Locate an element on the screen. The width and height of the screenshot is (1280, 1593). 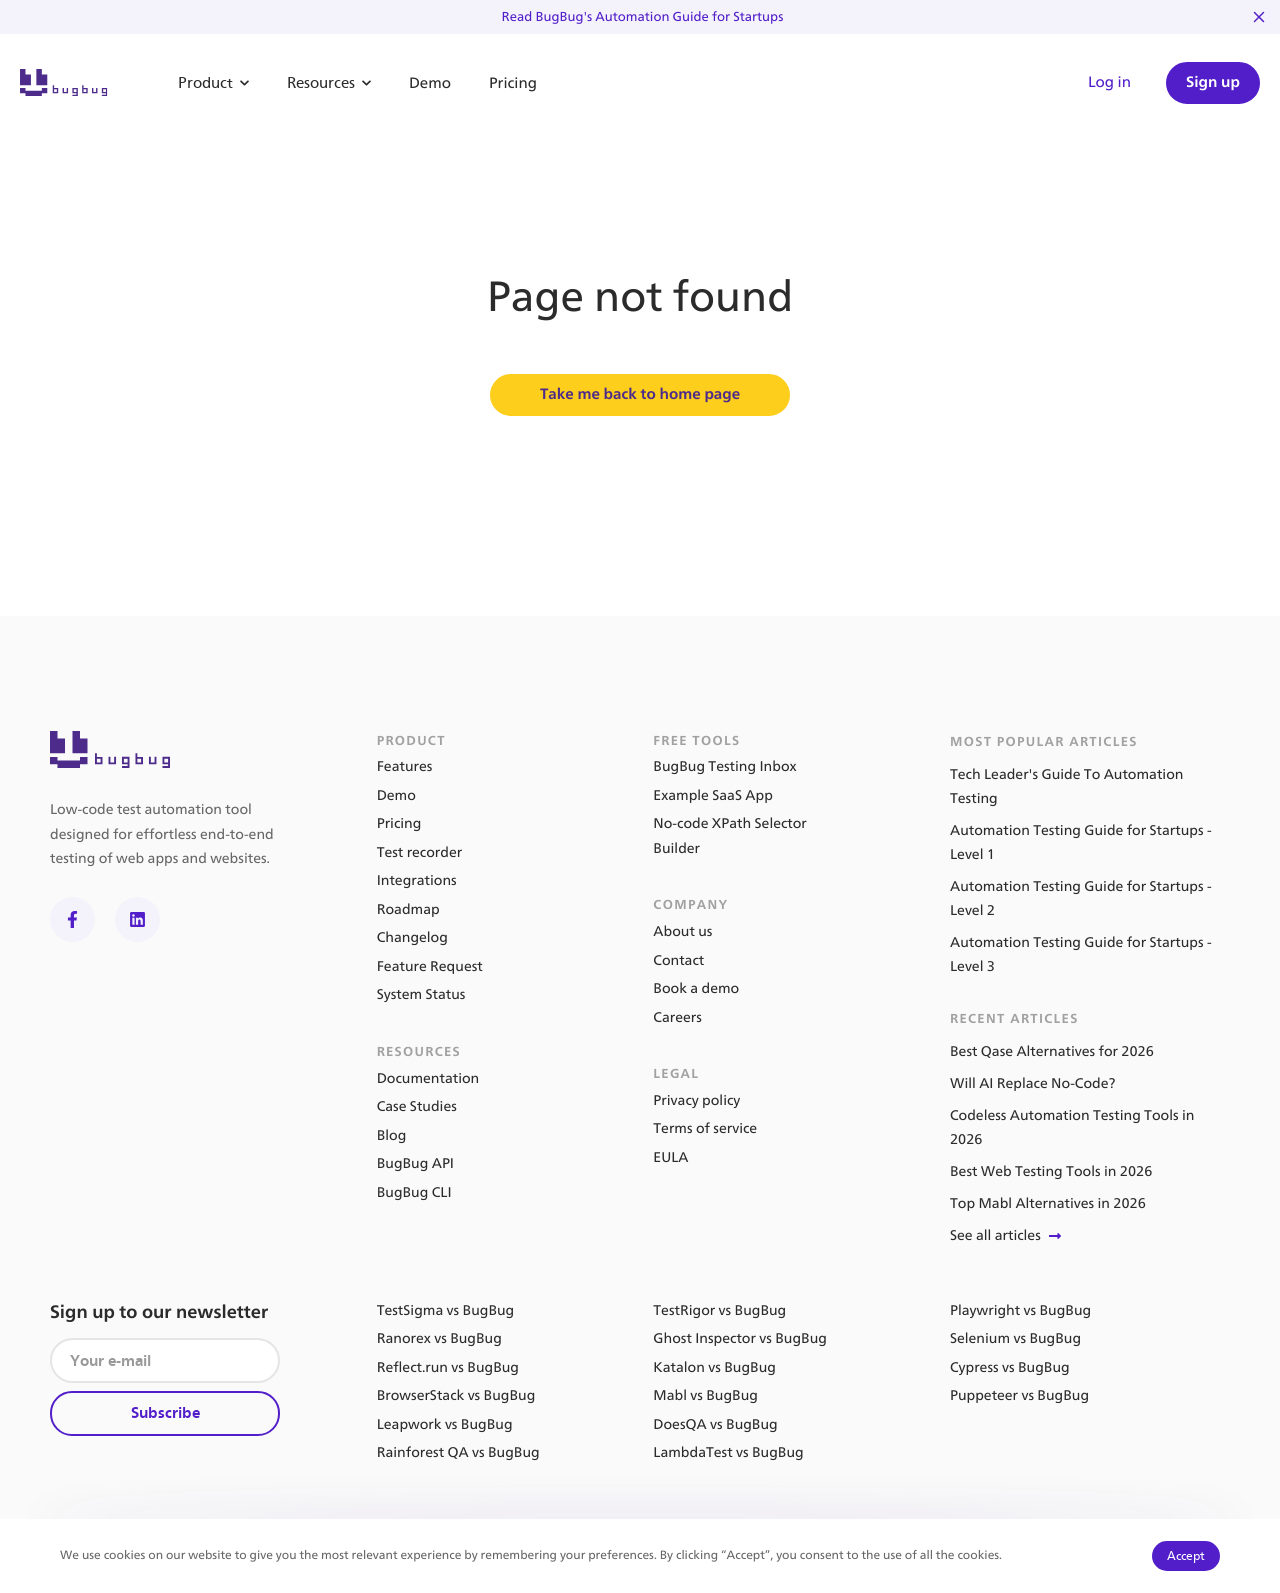
System Status is located at coordinates (421, 994).